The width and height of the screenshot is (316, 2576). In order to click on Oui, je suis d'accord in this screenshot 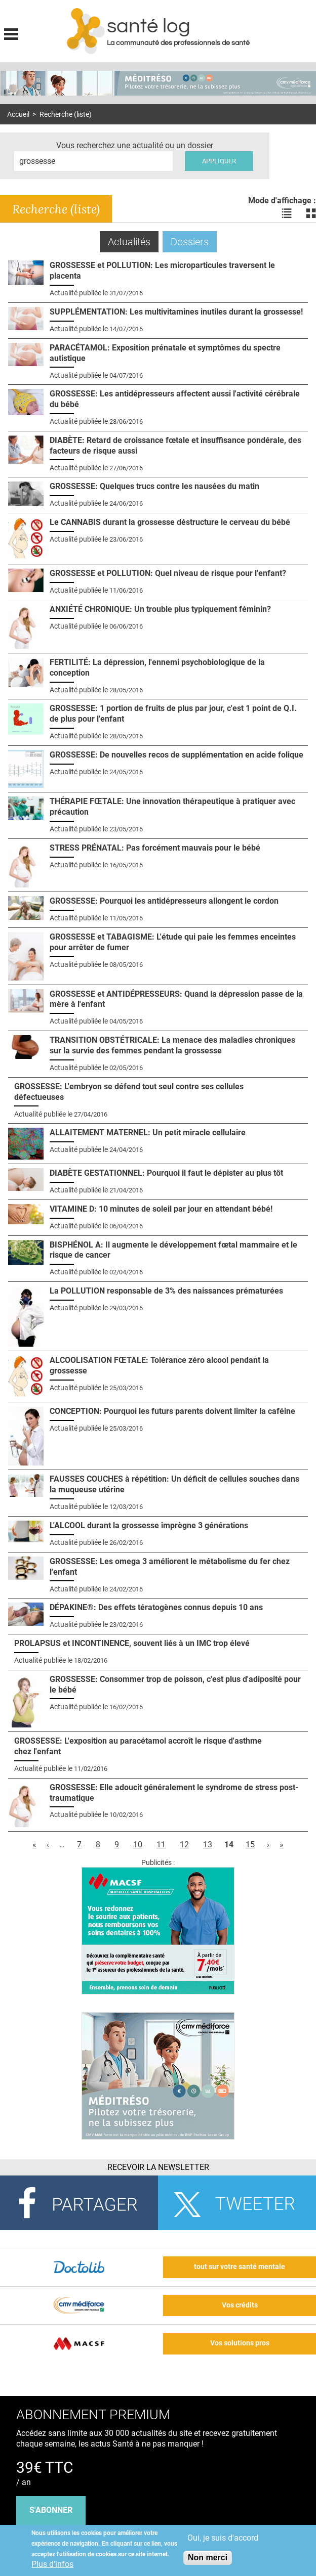, I will do `click(222, 2538)`.